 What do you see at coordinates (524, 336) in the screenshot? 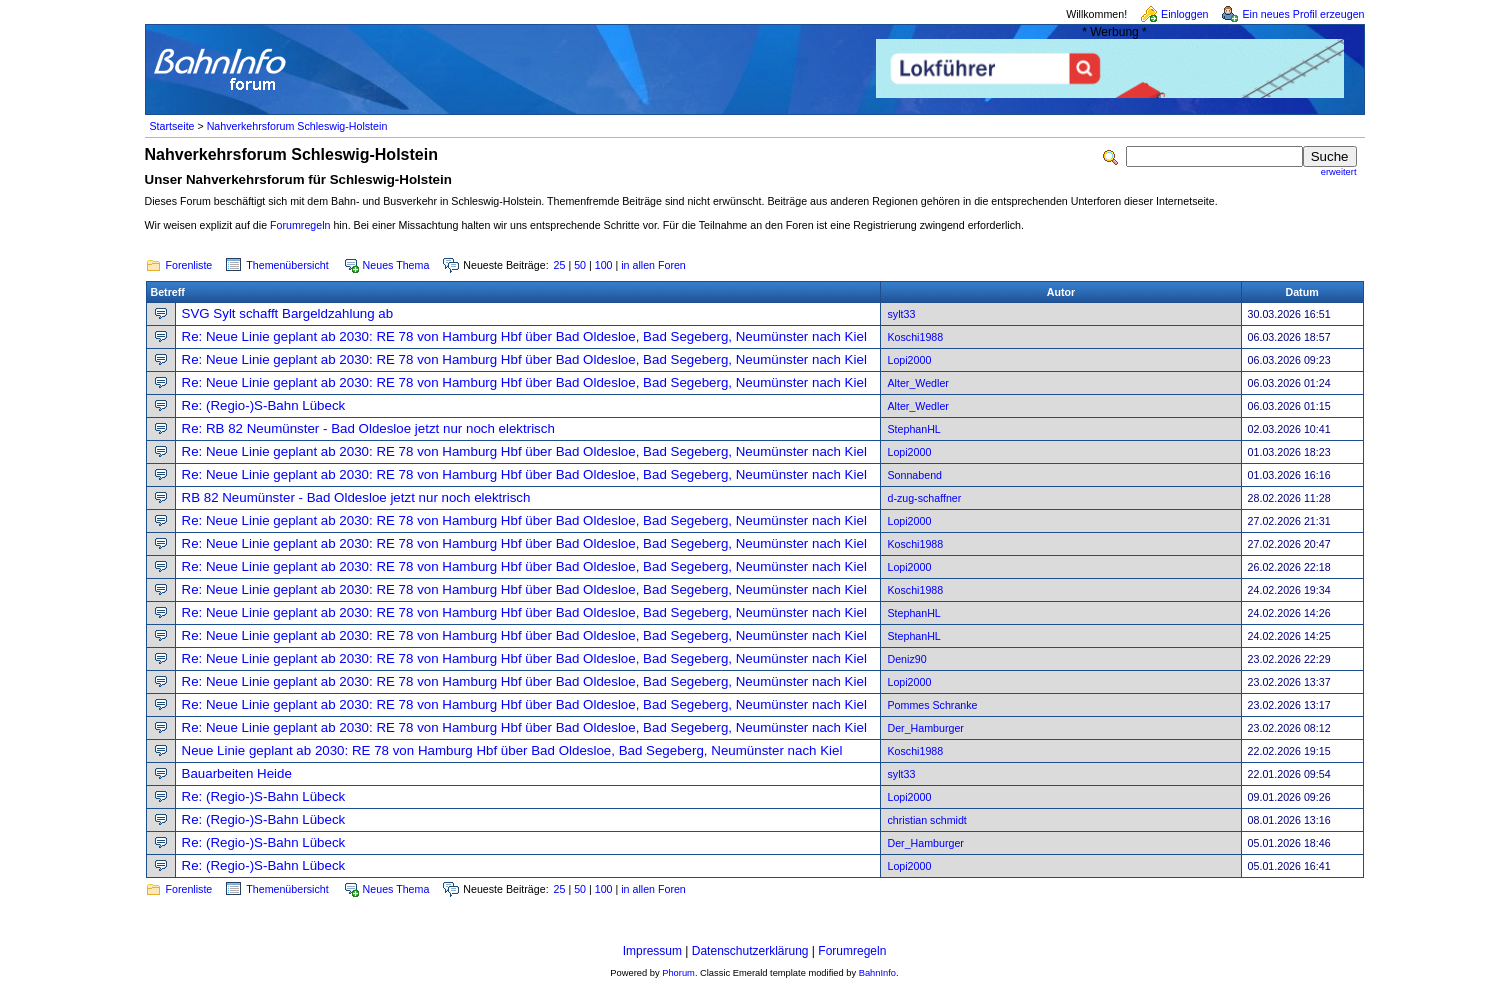
I see `Re: Neue Linie geplant ab 2030: RE 78 von Hamburg Hbf über Bad Oldesloe, Bad Segeberg, Neumünster nach Kiel` at bounding box center [524, 336].